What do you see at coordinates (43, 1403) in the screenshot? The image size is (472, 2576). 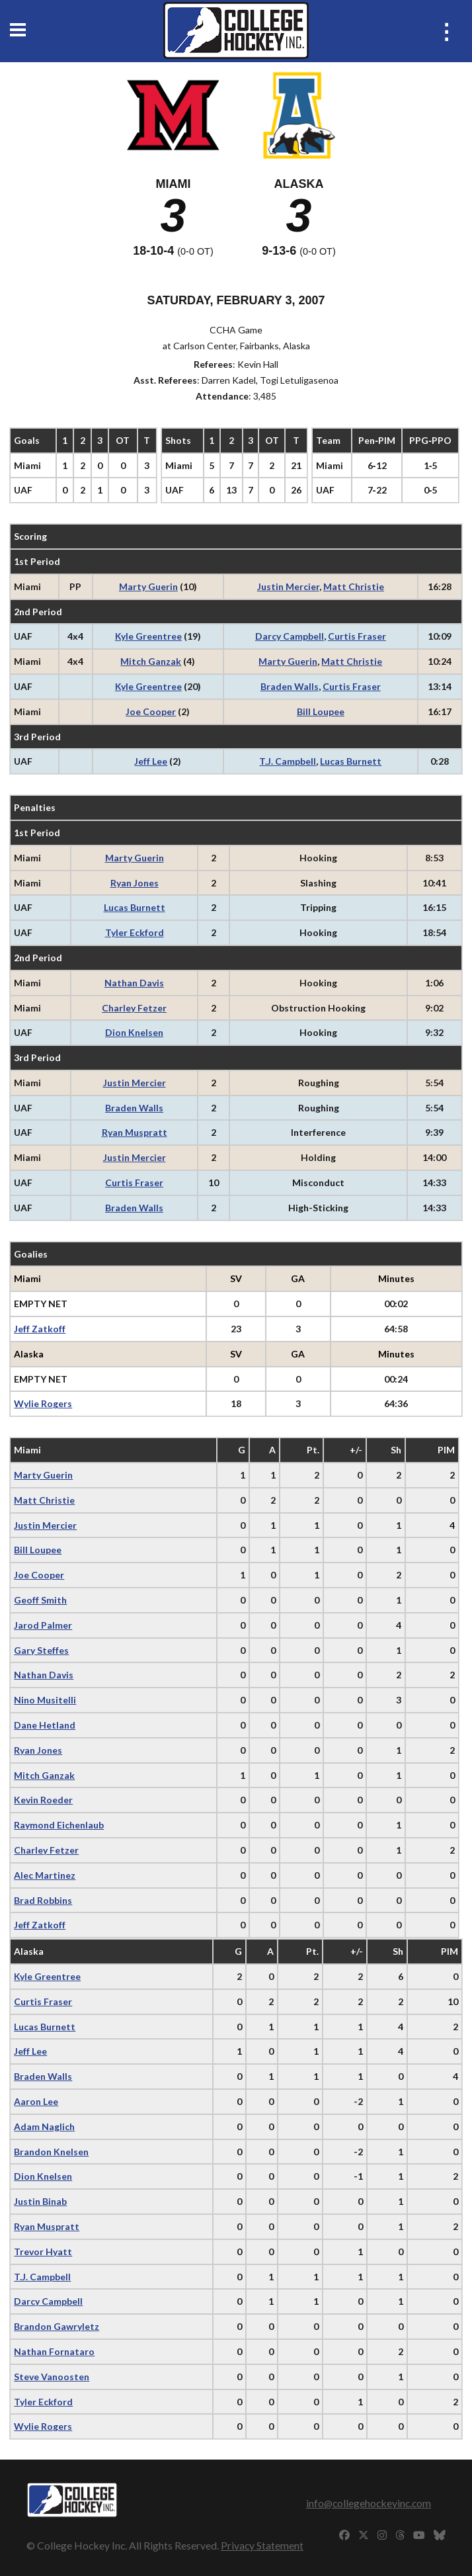 I see `Wylie Rogers` at bounding box center [43, 1403].